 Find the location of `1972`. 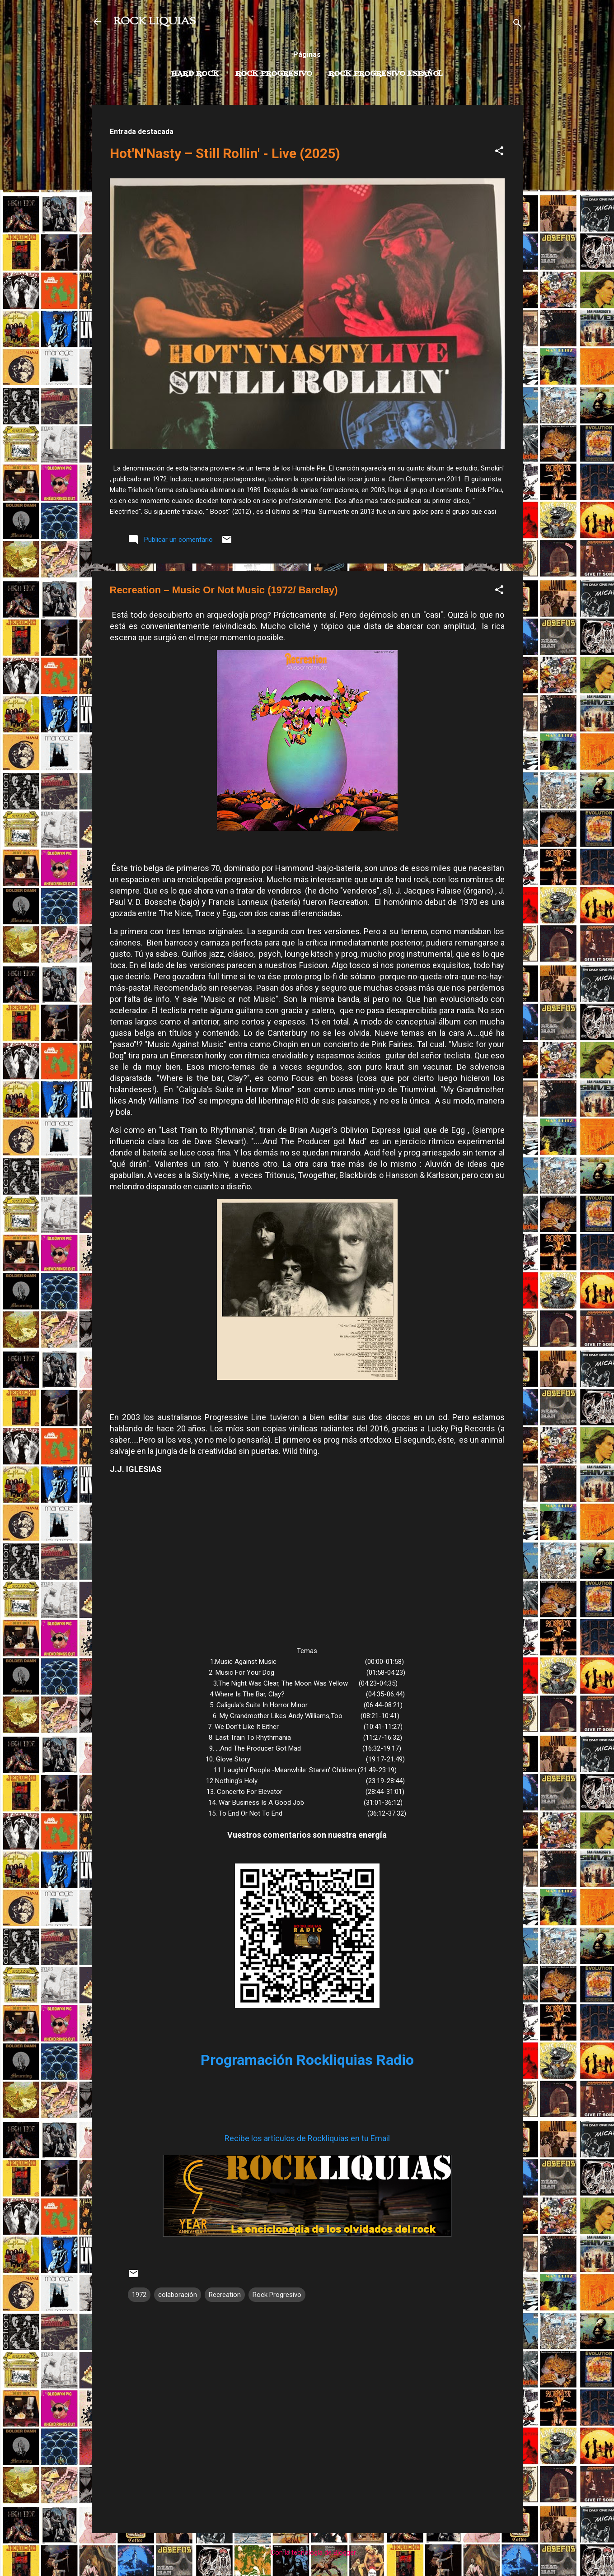

1972 is located at coordinates (139, 2295).